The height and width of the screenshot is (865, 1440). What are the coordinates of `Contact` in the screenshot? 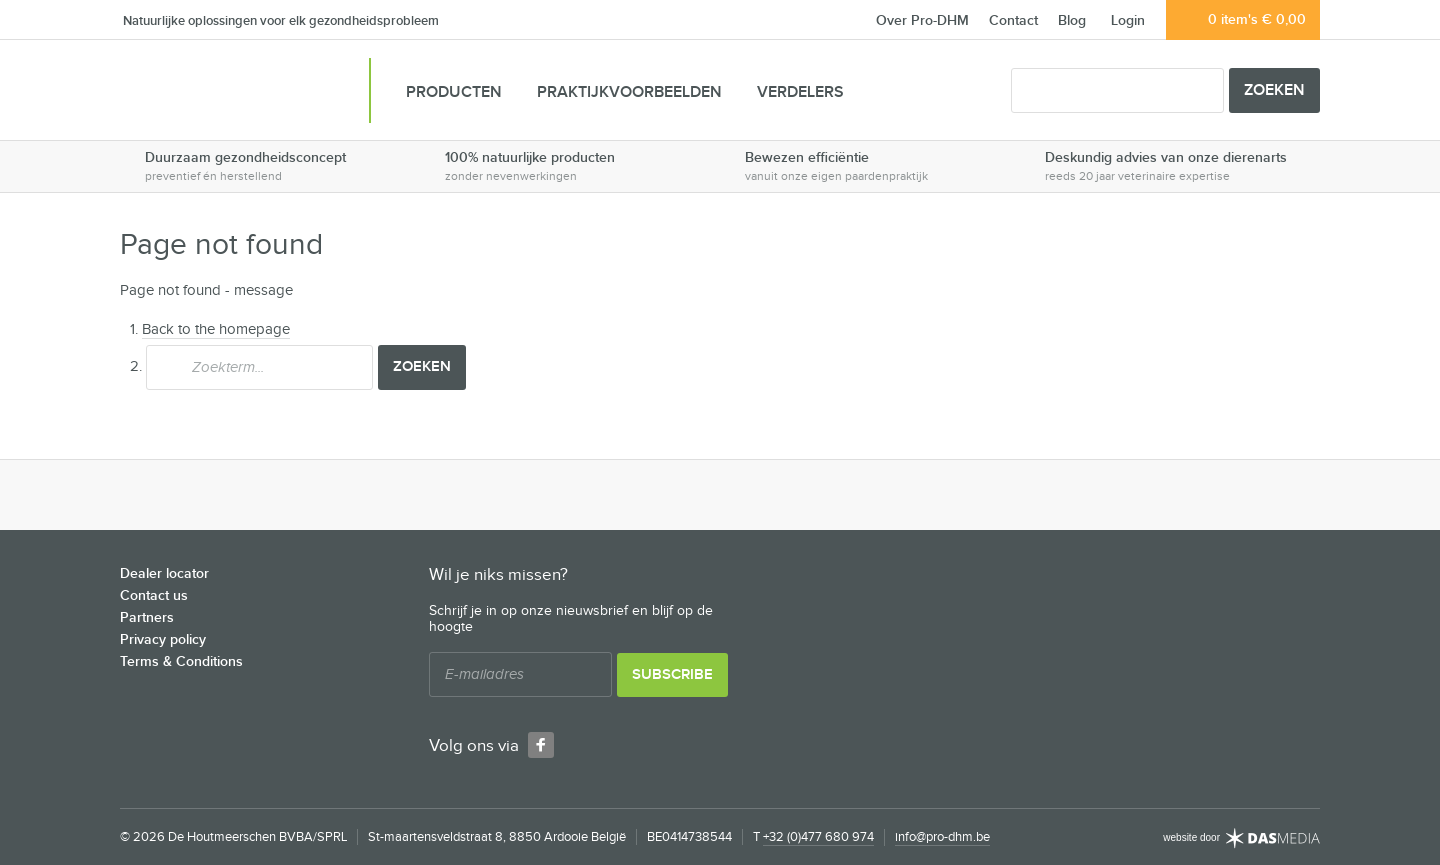 It's located at (1013, 20).